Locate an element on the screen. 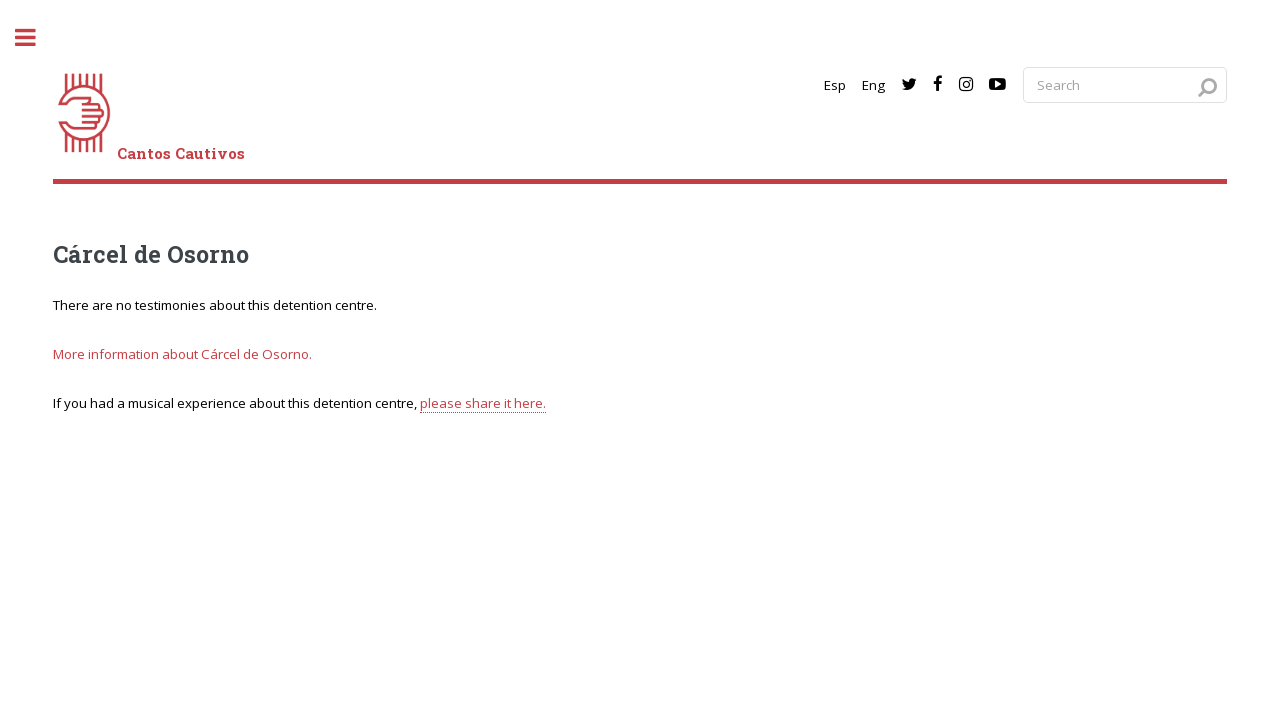 Image resolution: width=1280 pixels, height=720 pixels. More information about Cárcel de Osorno. is located at coordinates (182, 354).